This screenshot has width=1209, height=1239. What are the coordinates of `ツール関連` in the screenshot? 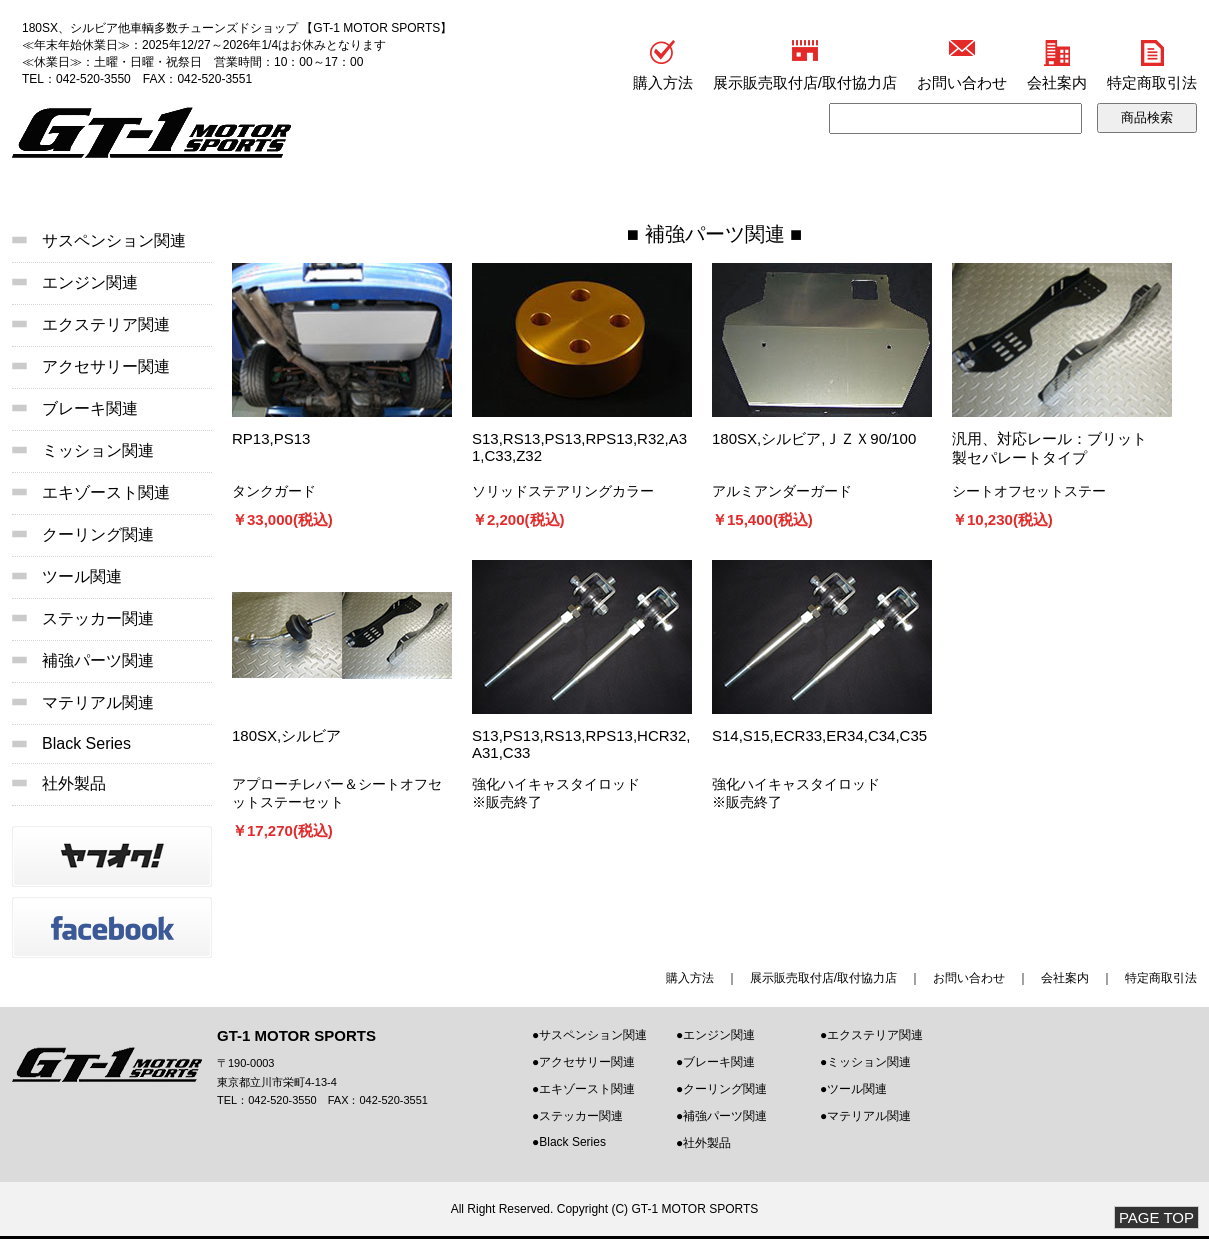 It's located at (82, 576).